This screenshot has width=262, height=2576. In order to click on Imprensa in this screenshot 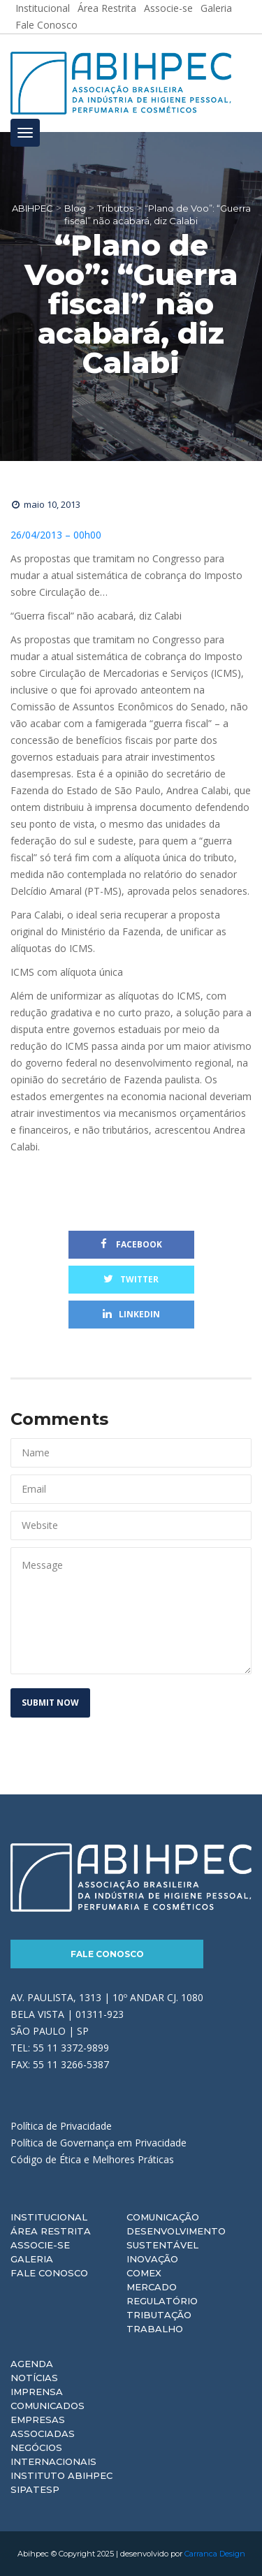, I will do `click(36, 2391)`.